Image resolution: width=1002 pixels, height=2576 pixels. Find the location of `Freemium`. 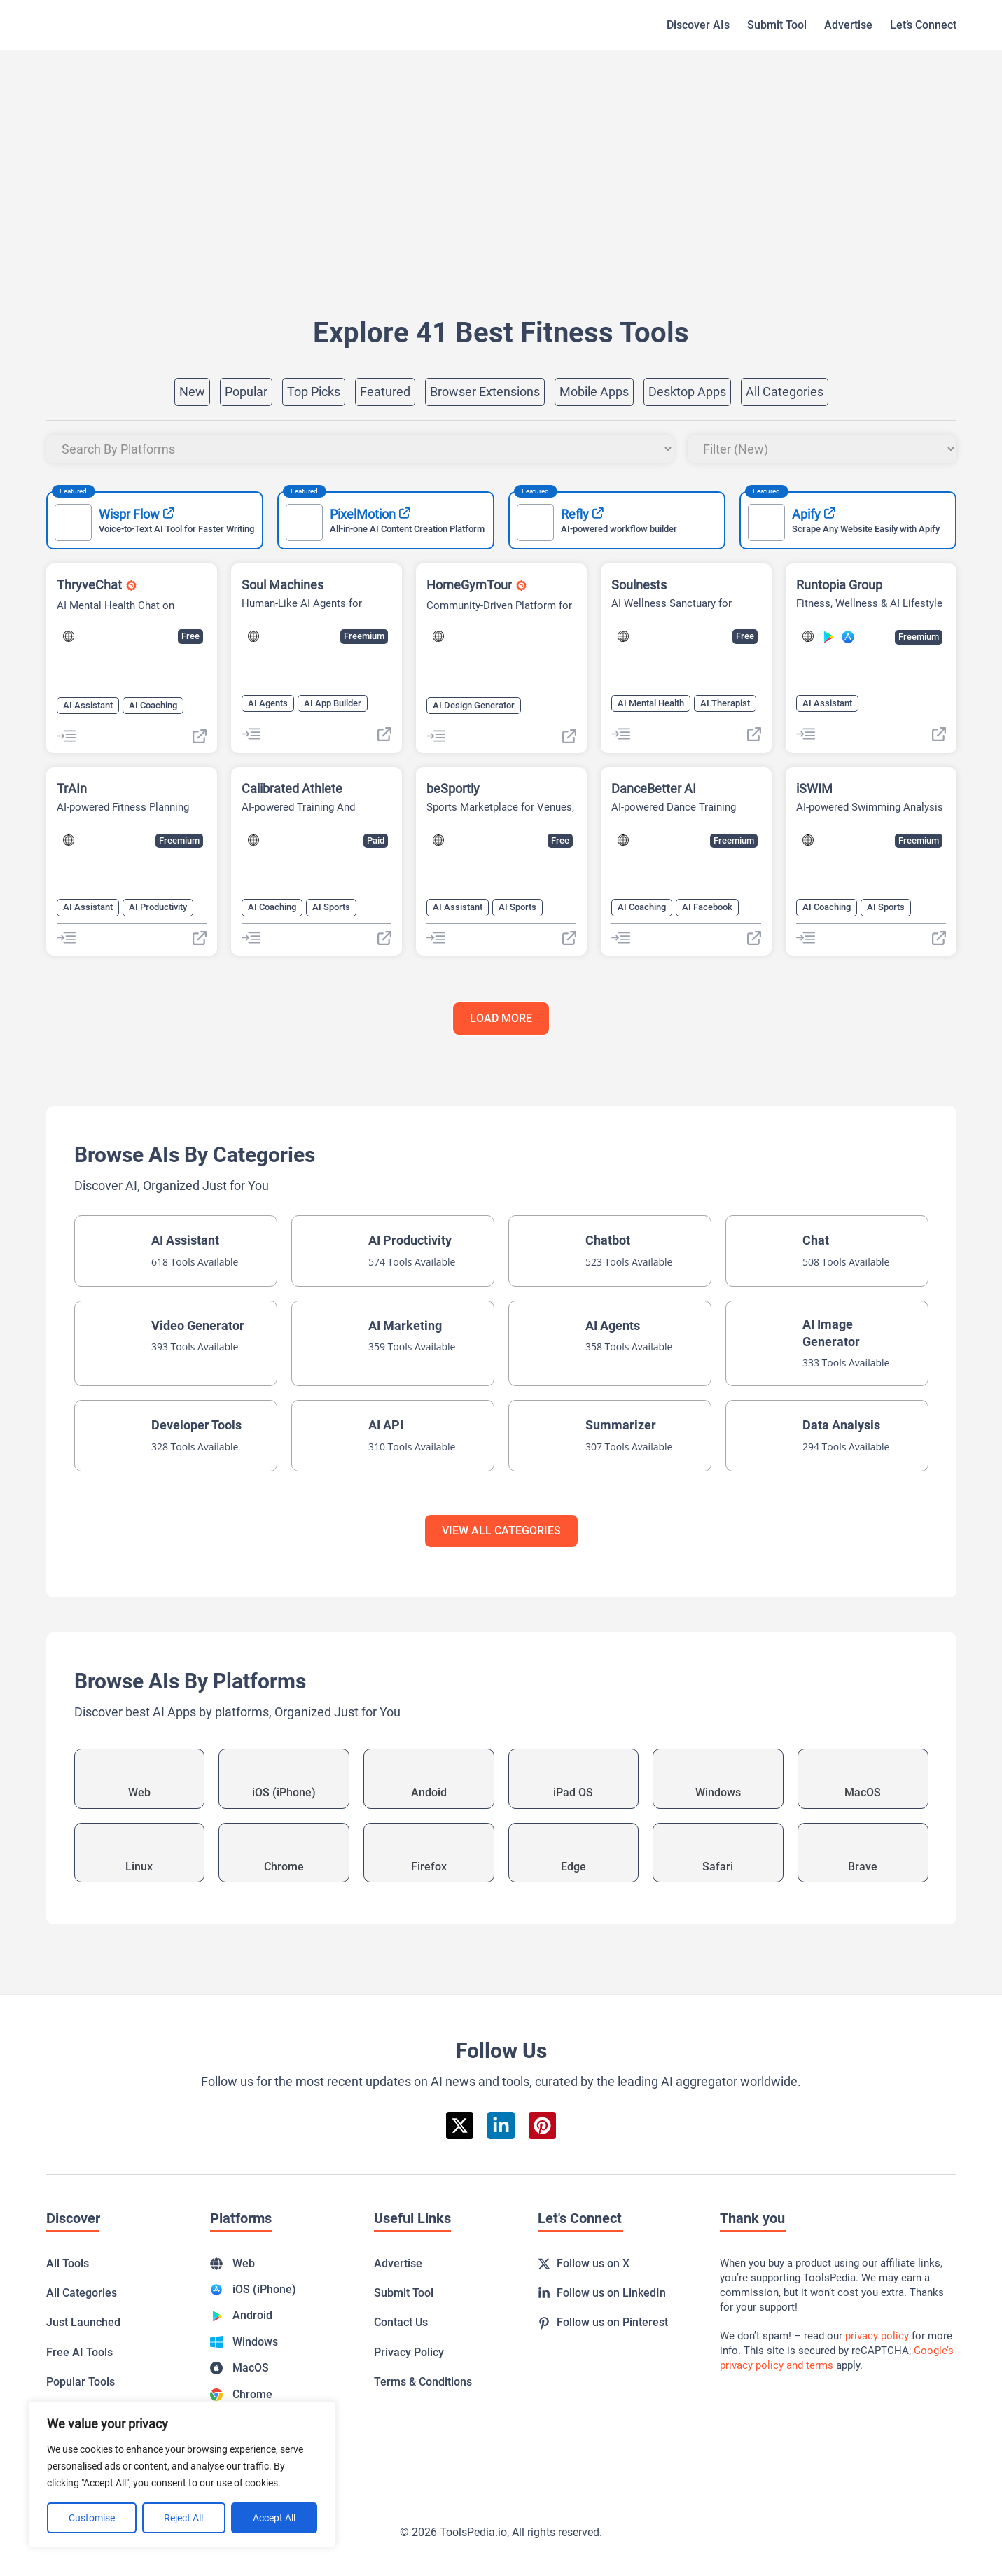

Freemium is located at coordinates (364, 636).